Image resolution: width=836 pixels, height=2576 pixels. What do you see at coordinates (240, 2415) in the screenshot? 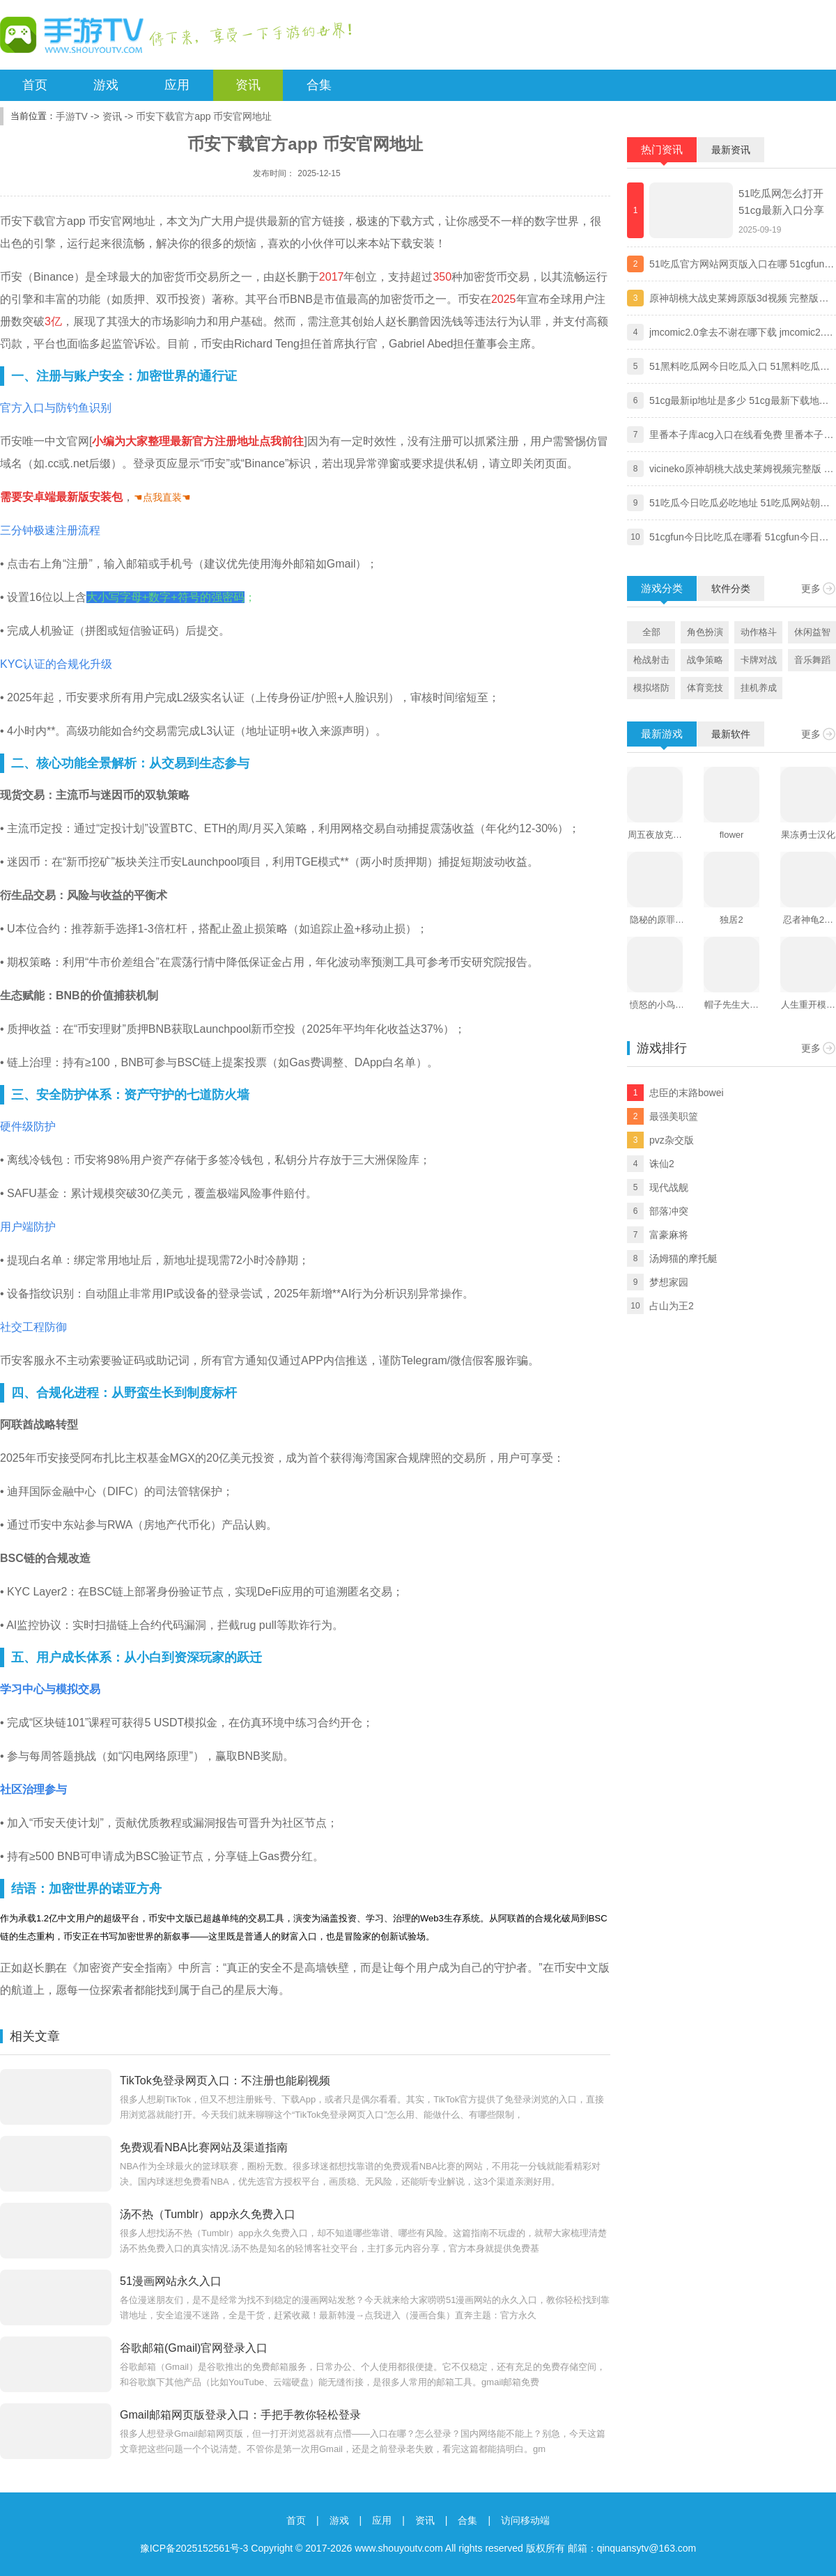
I see `Gmail邮箱网页版登录入口：手把手教你轻松登录` at bounding box center [240, 2415].